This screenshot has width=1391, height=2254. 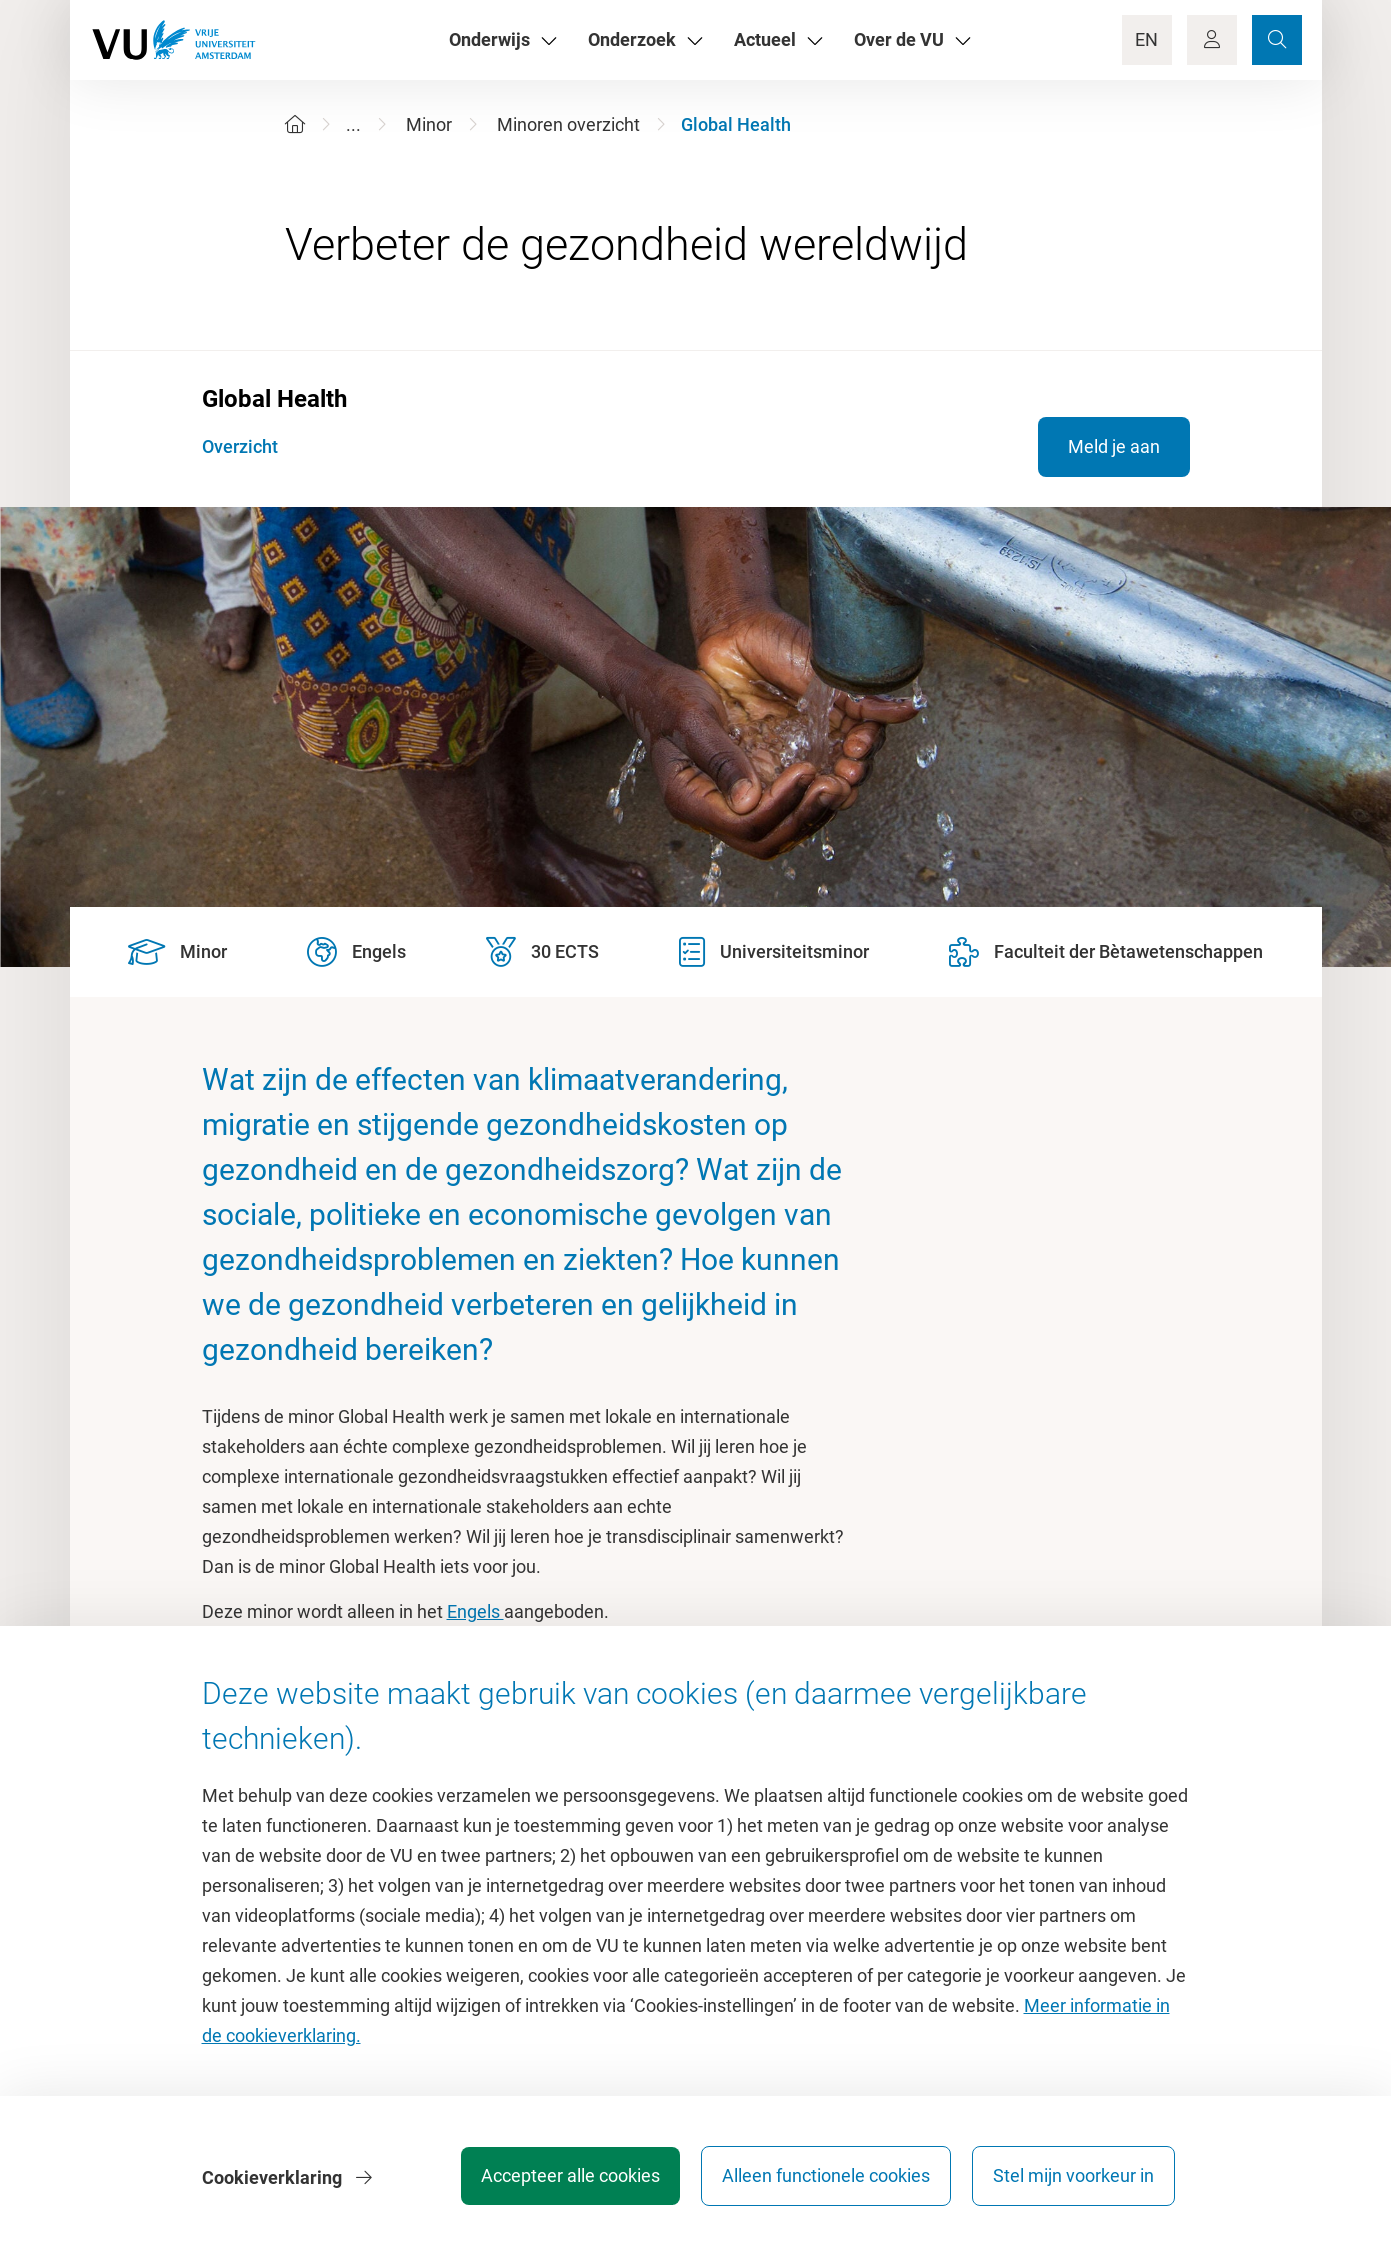 What do you see at coordinates (295, 124) in the screenshot?
I see `[Home]` at bounding box center [295, 124].